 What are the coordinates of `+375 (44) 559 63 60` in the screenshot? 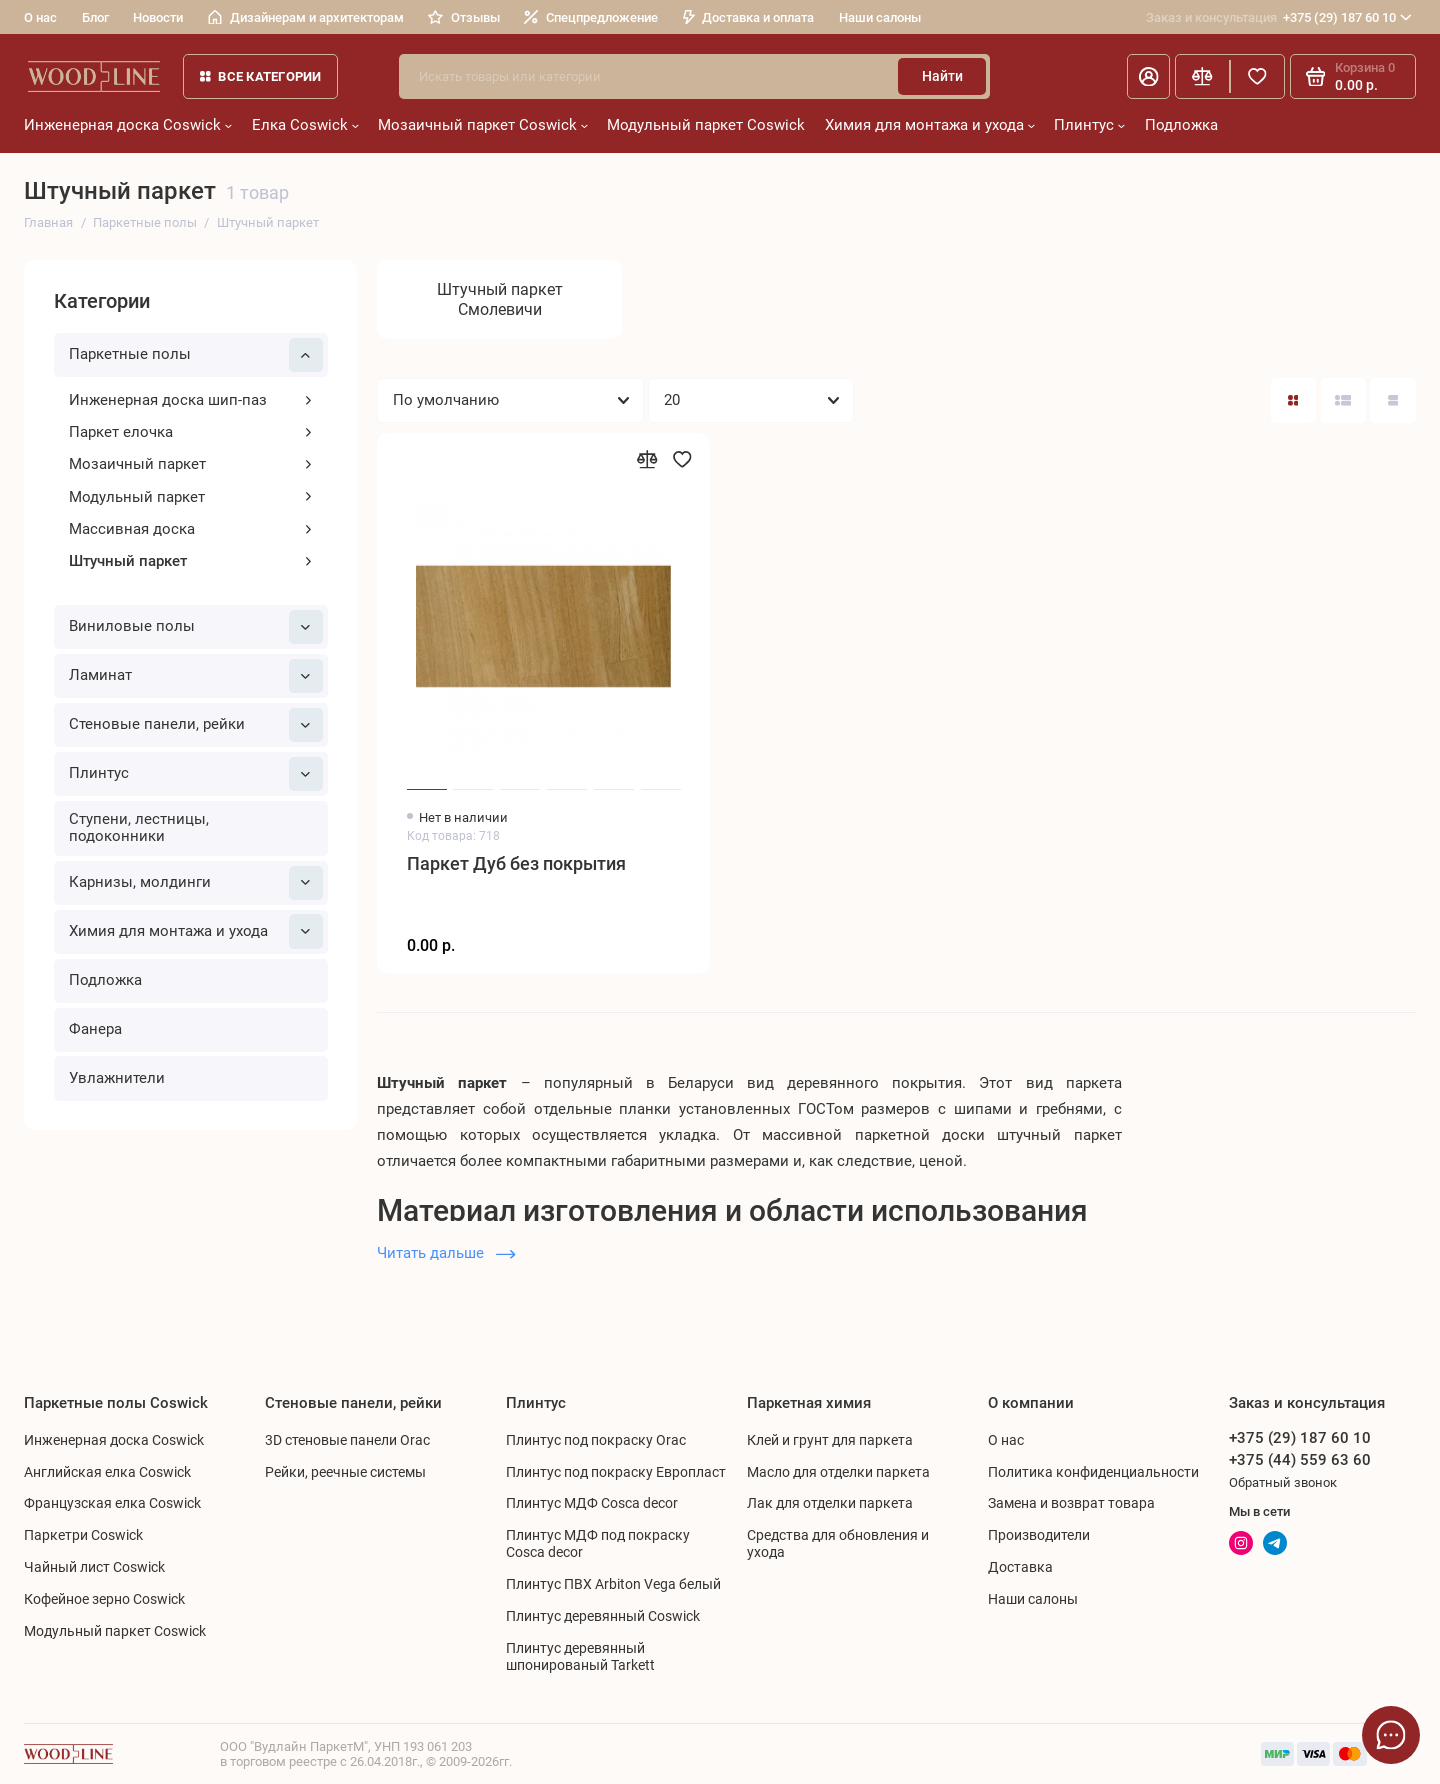 It's located at (1300, 1460).